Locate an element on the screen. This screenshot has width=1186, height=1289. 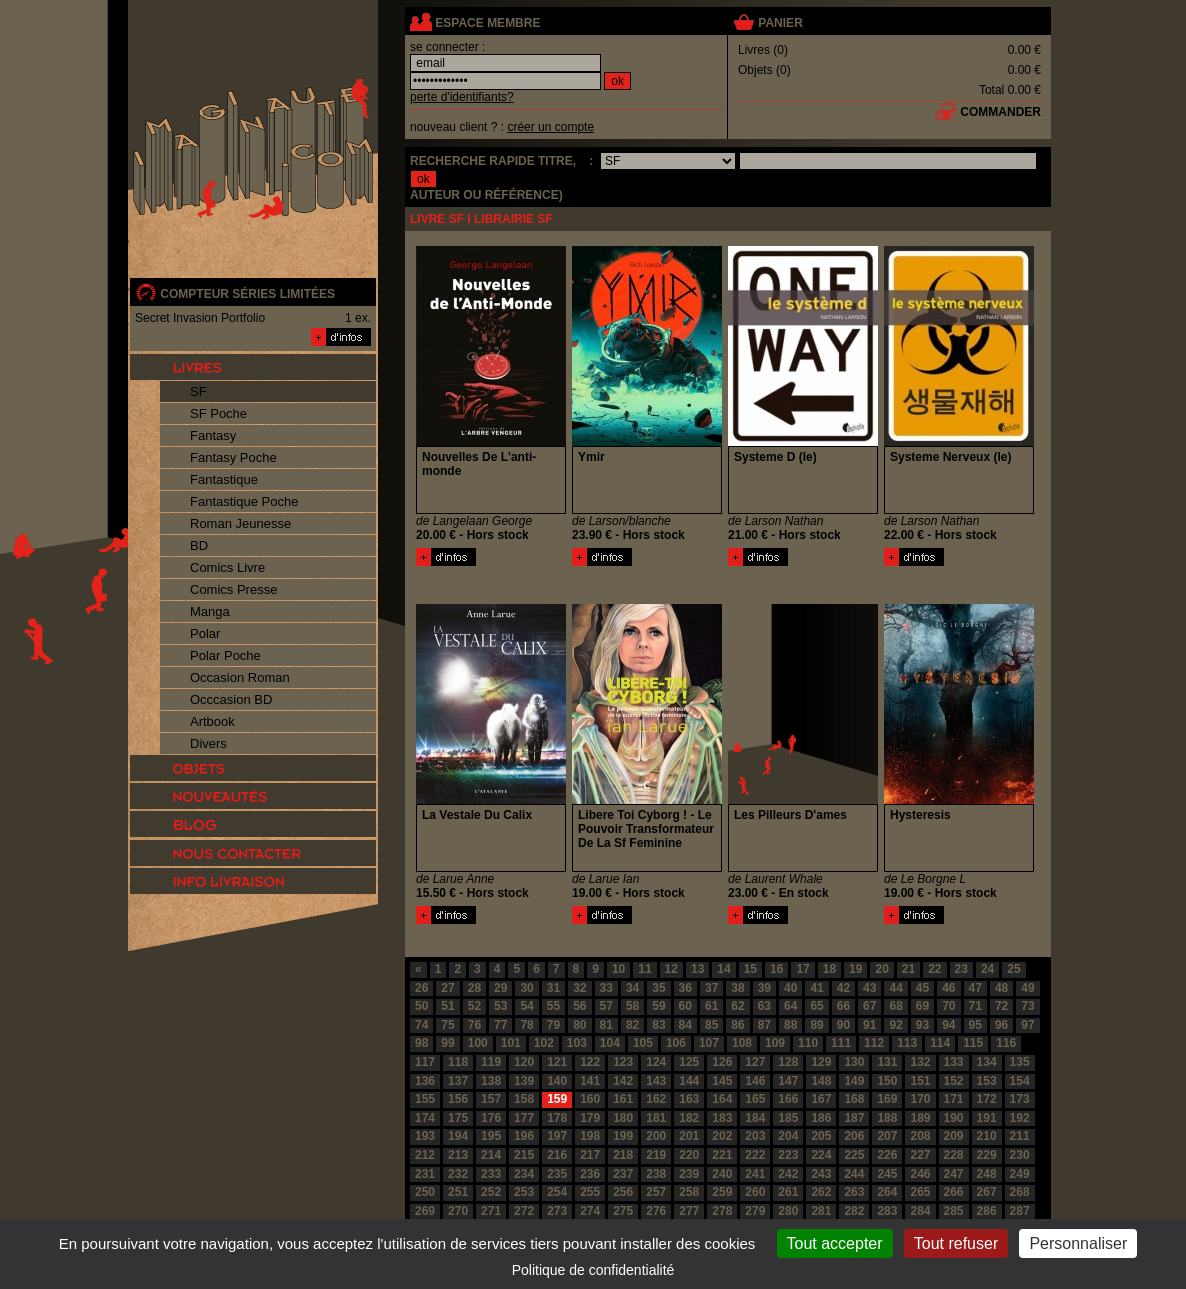
221 is located at coordinates (722, 1155).